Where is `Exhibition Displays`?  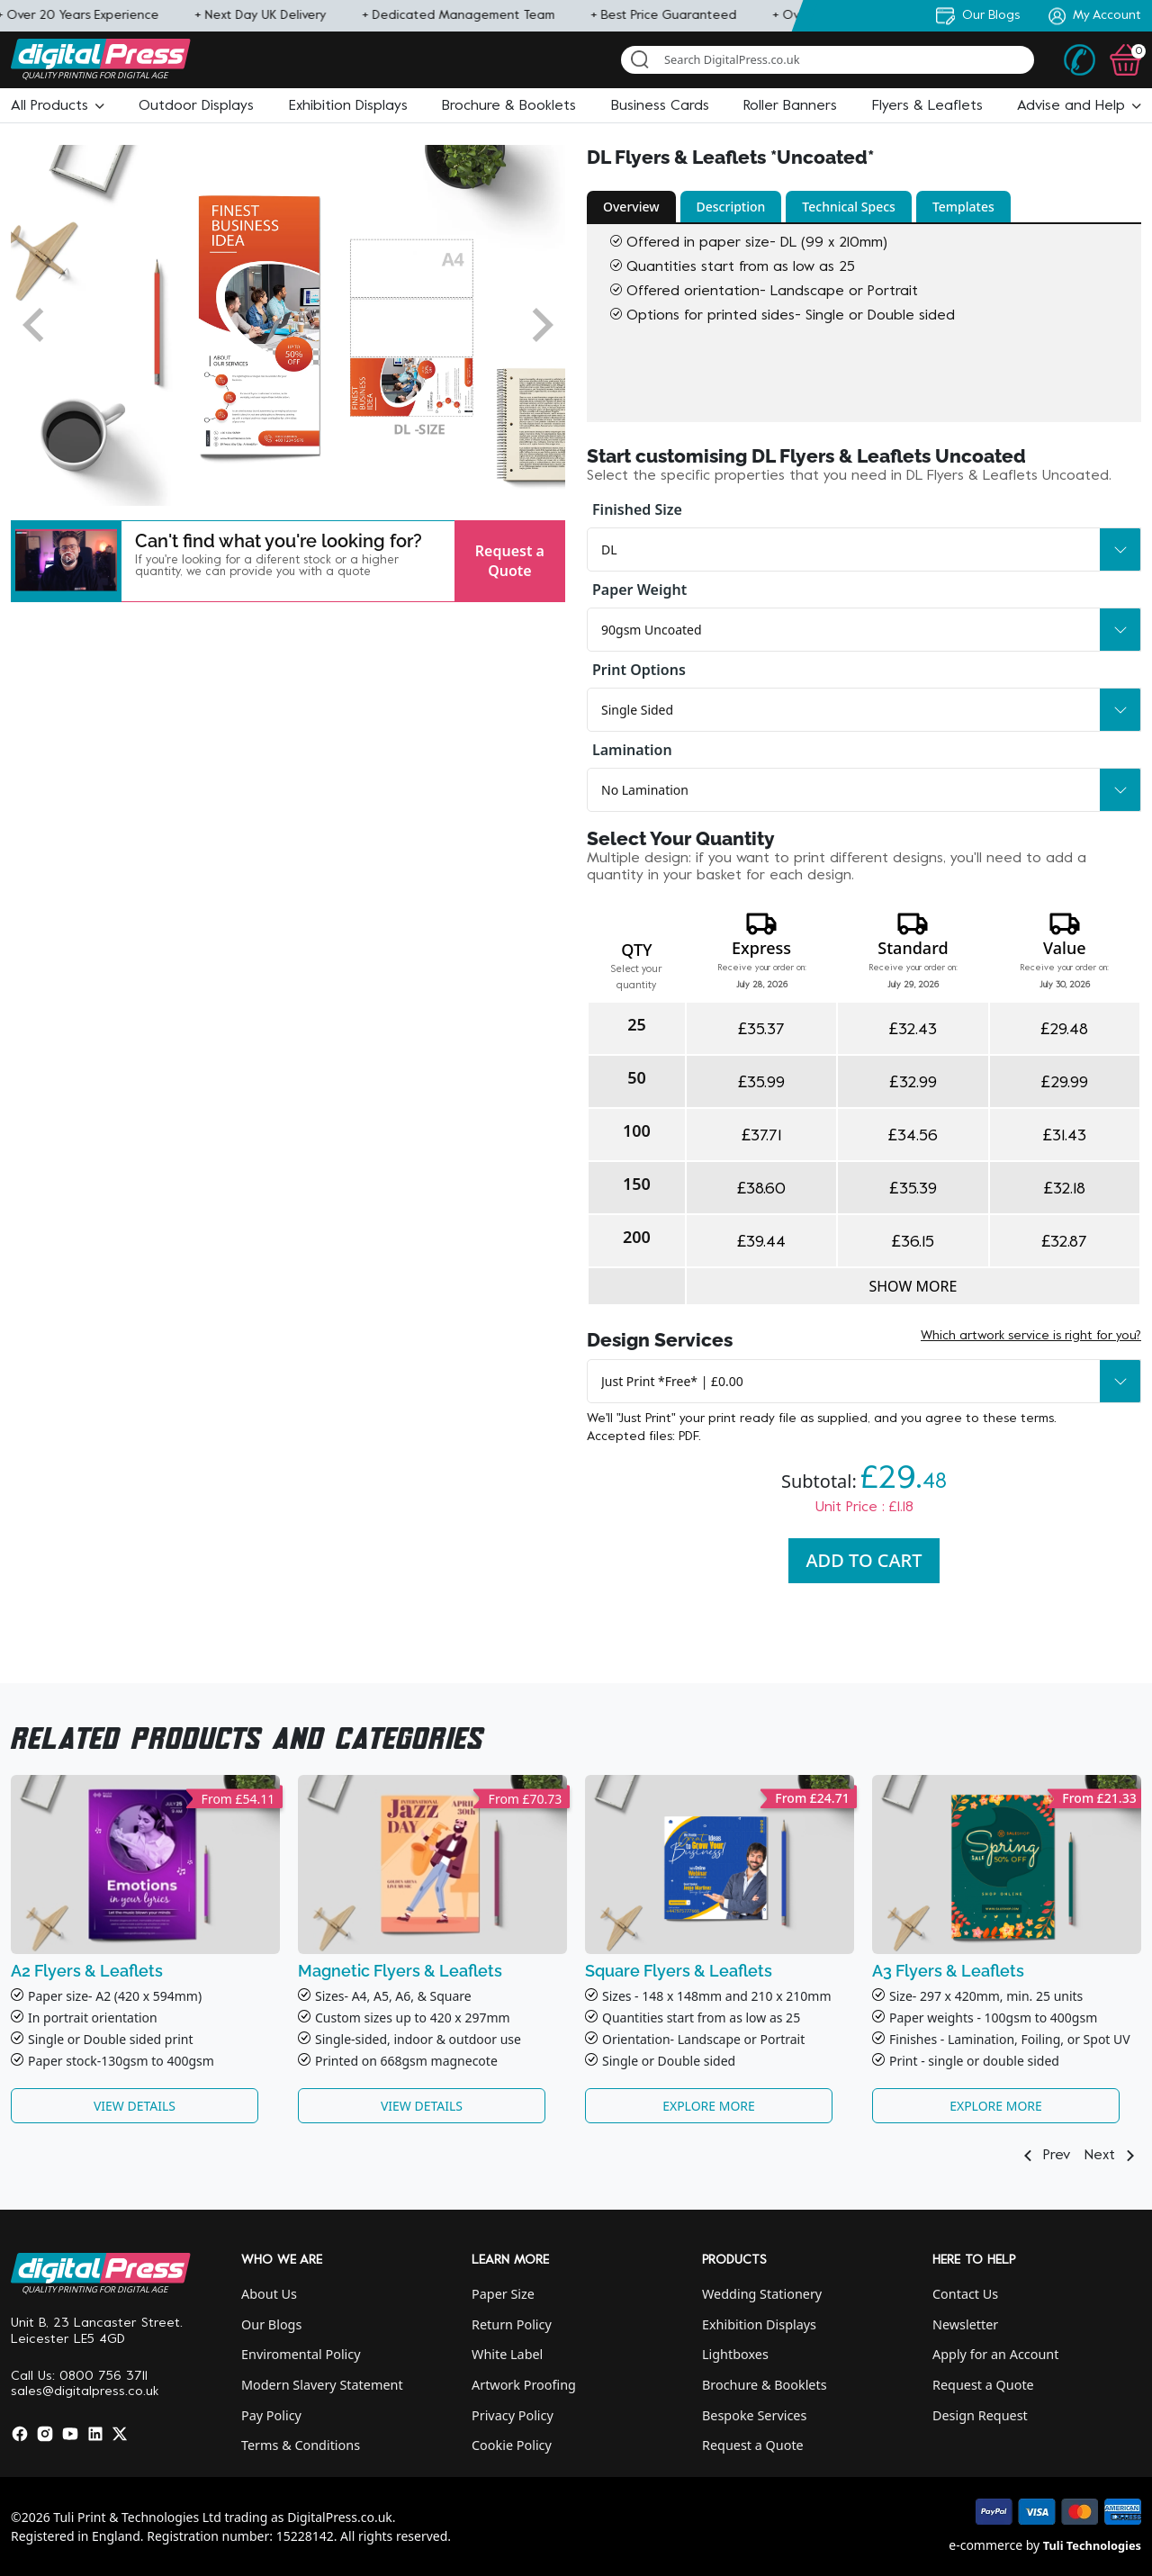 Exhibition Displays is located at coordinates (759, 2324).